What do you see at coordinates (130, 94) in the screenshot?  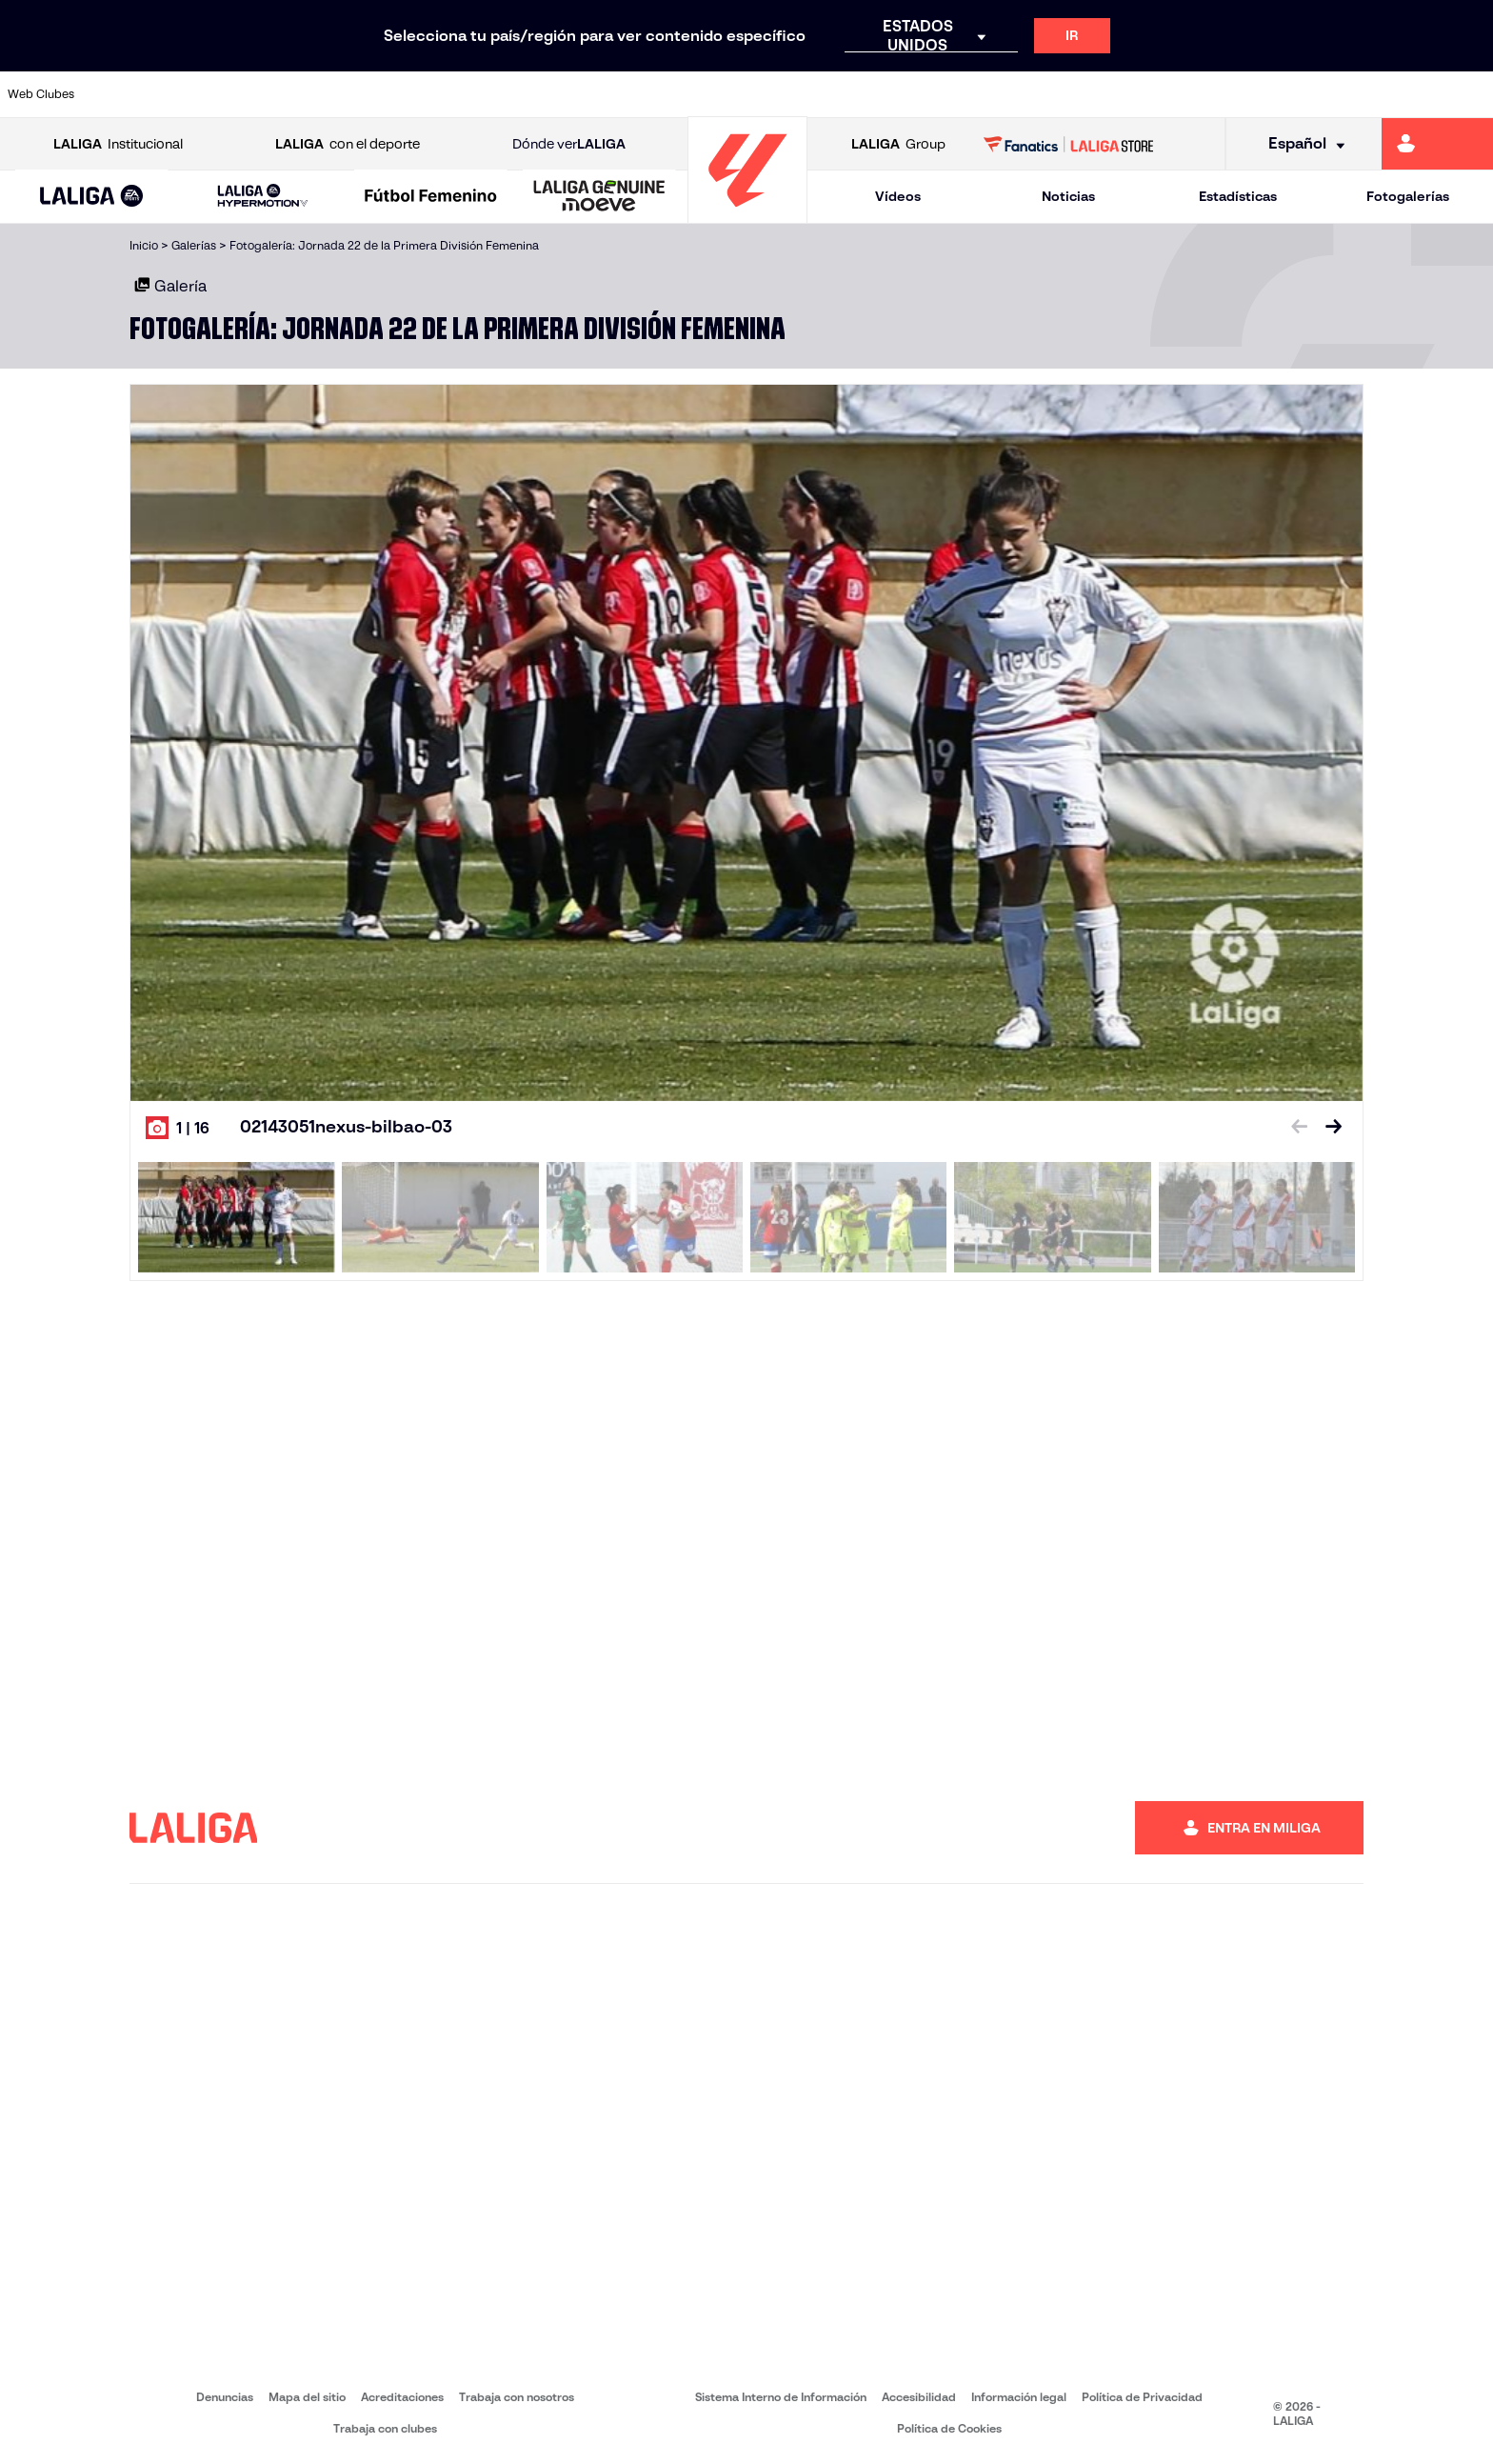 I see `[Ir a https://www.athletic-club.eus/]` at bounding box center [130, 94].